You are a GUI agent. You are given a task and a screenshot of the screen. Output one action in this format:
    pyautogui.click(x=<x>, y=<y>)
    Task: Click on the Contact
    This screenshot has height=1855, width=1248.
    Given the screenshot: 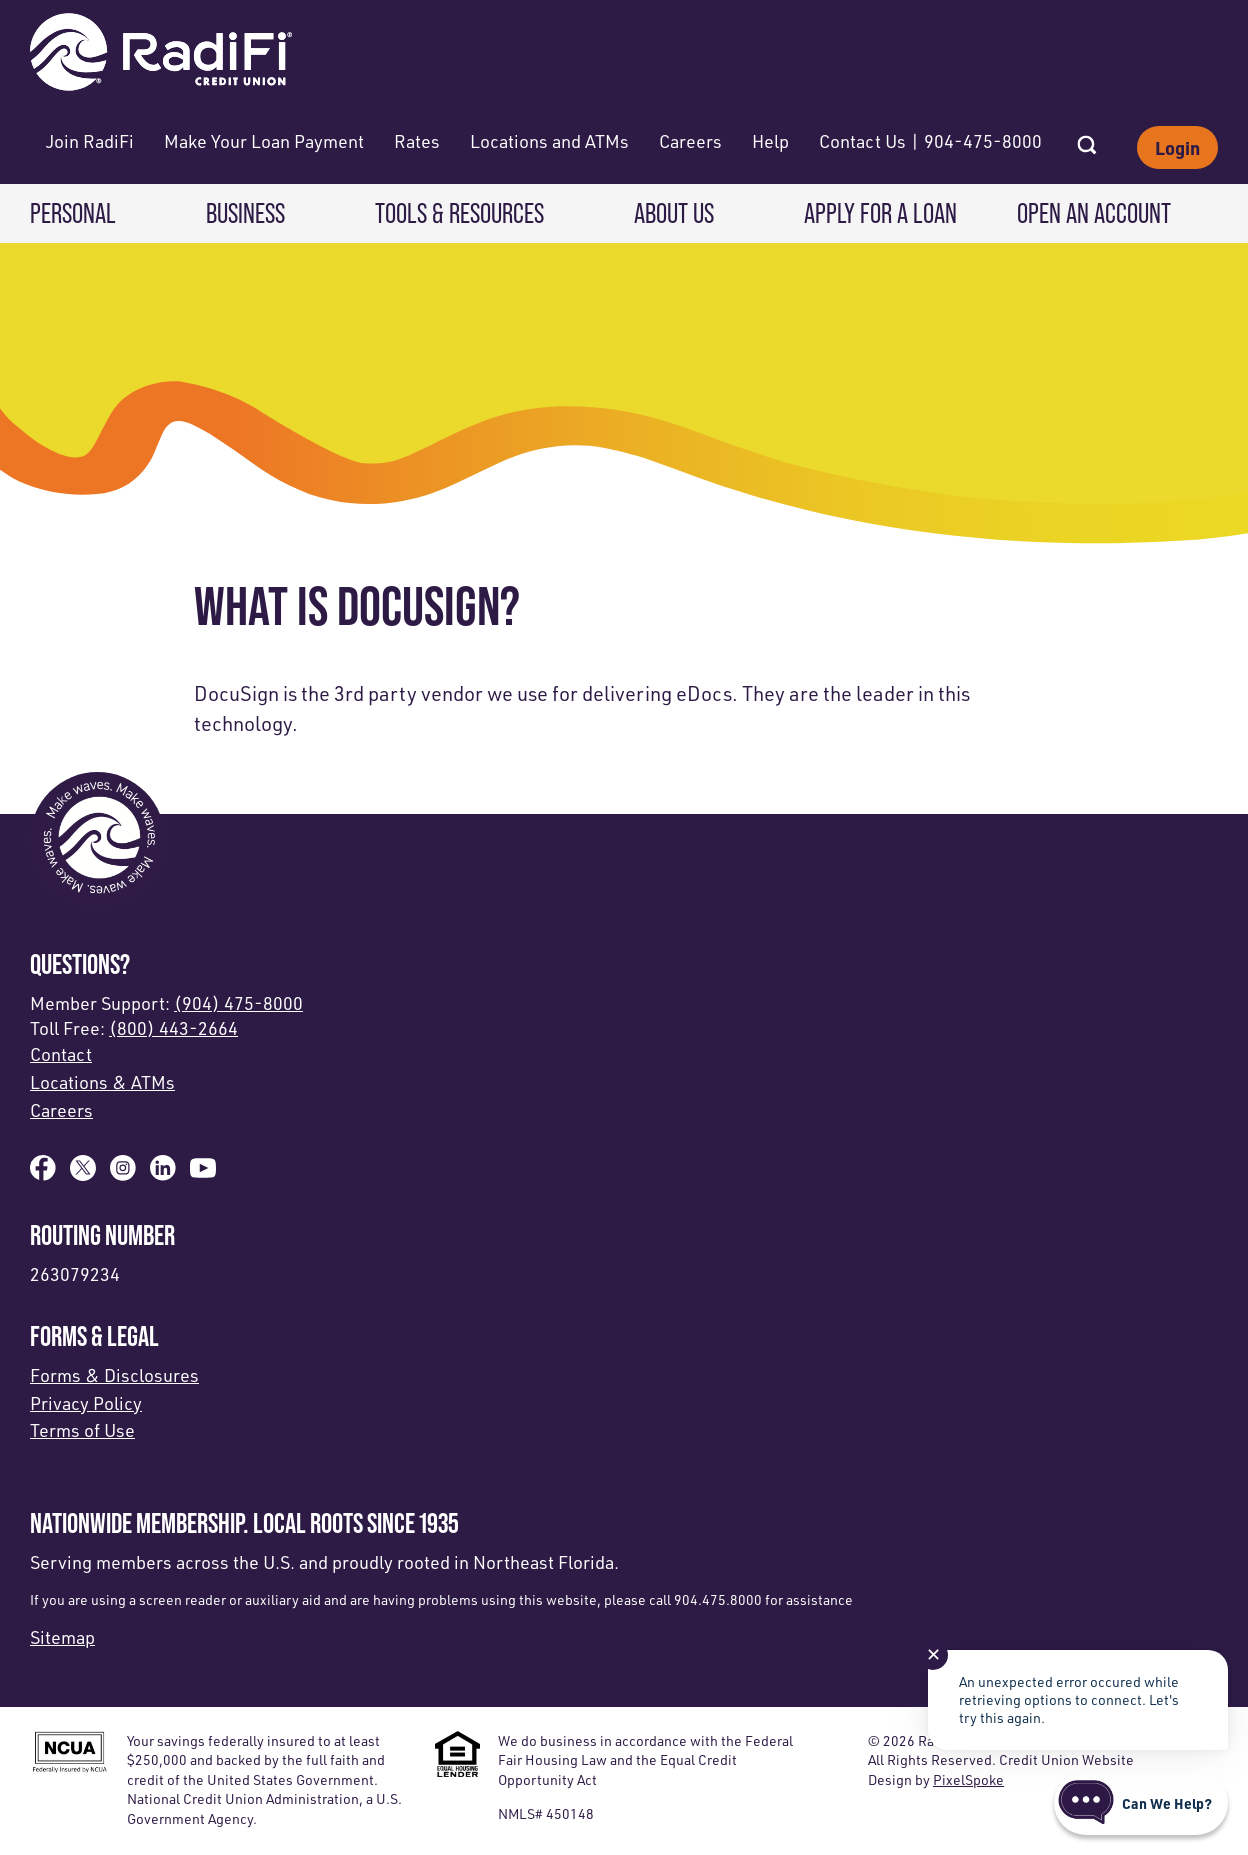 What is the action you would take?
    pyautogui.click(x=61, y=1054)
    